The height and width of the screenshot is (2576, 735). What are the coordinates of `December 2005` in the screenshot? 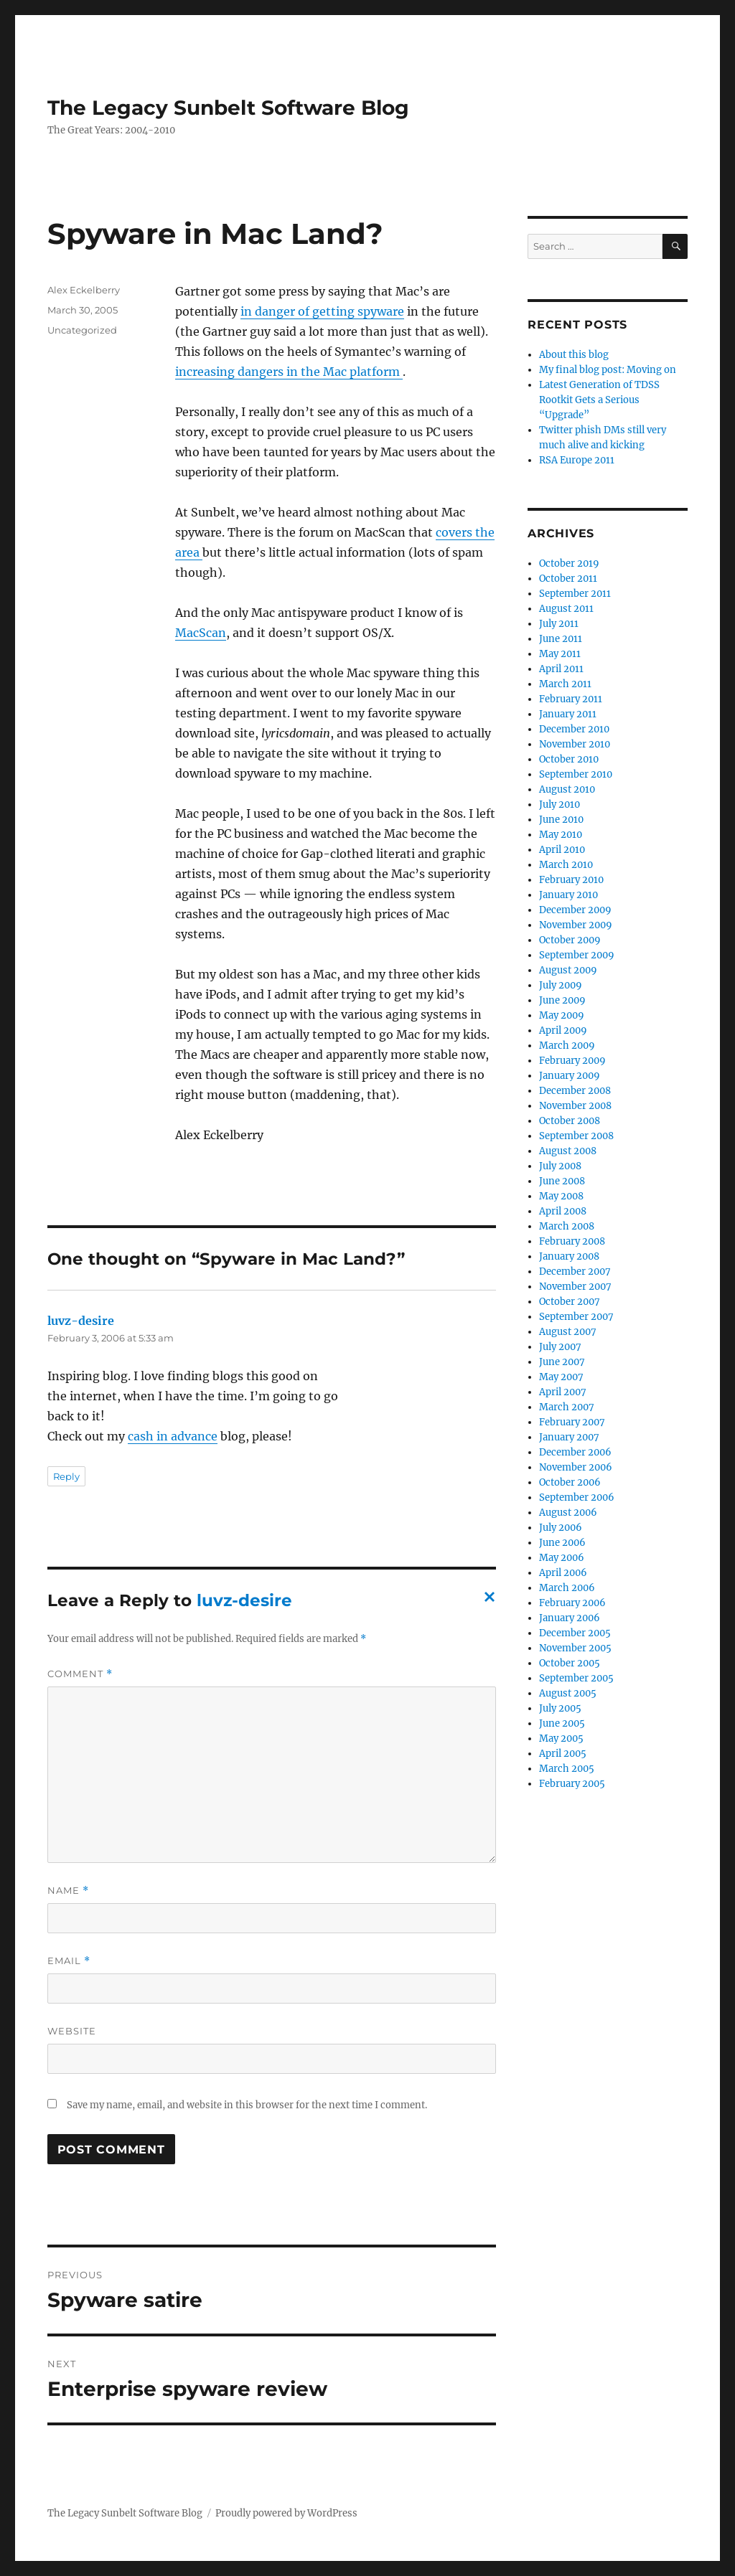 It's located at (575, 1633).